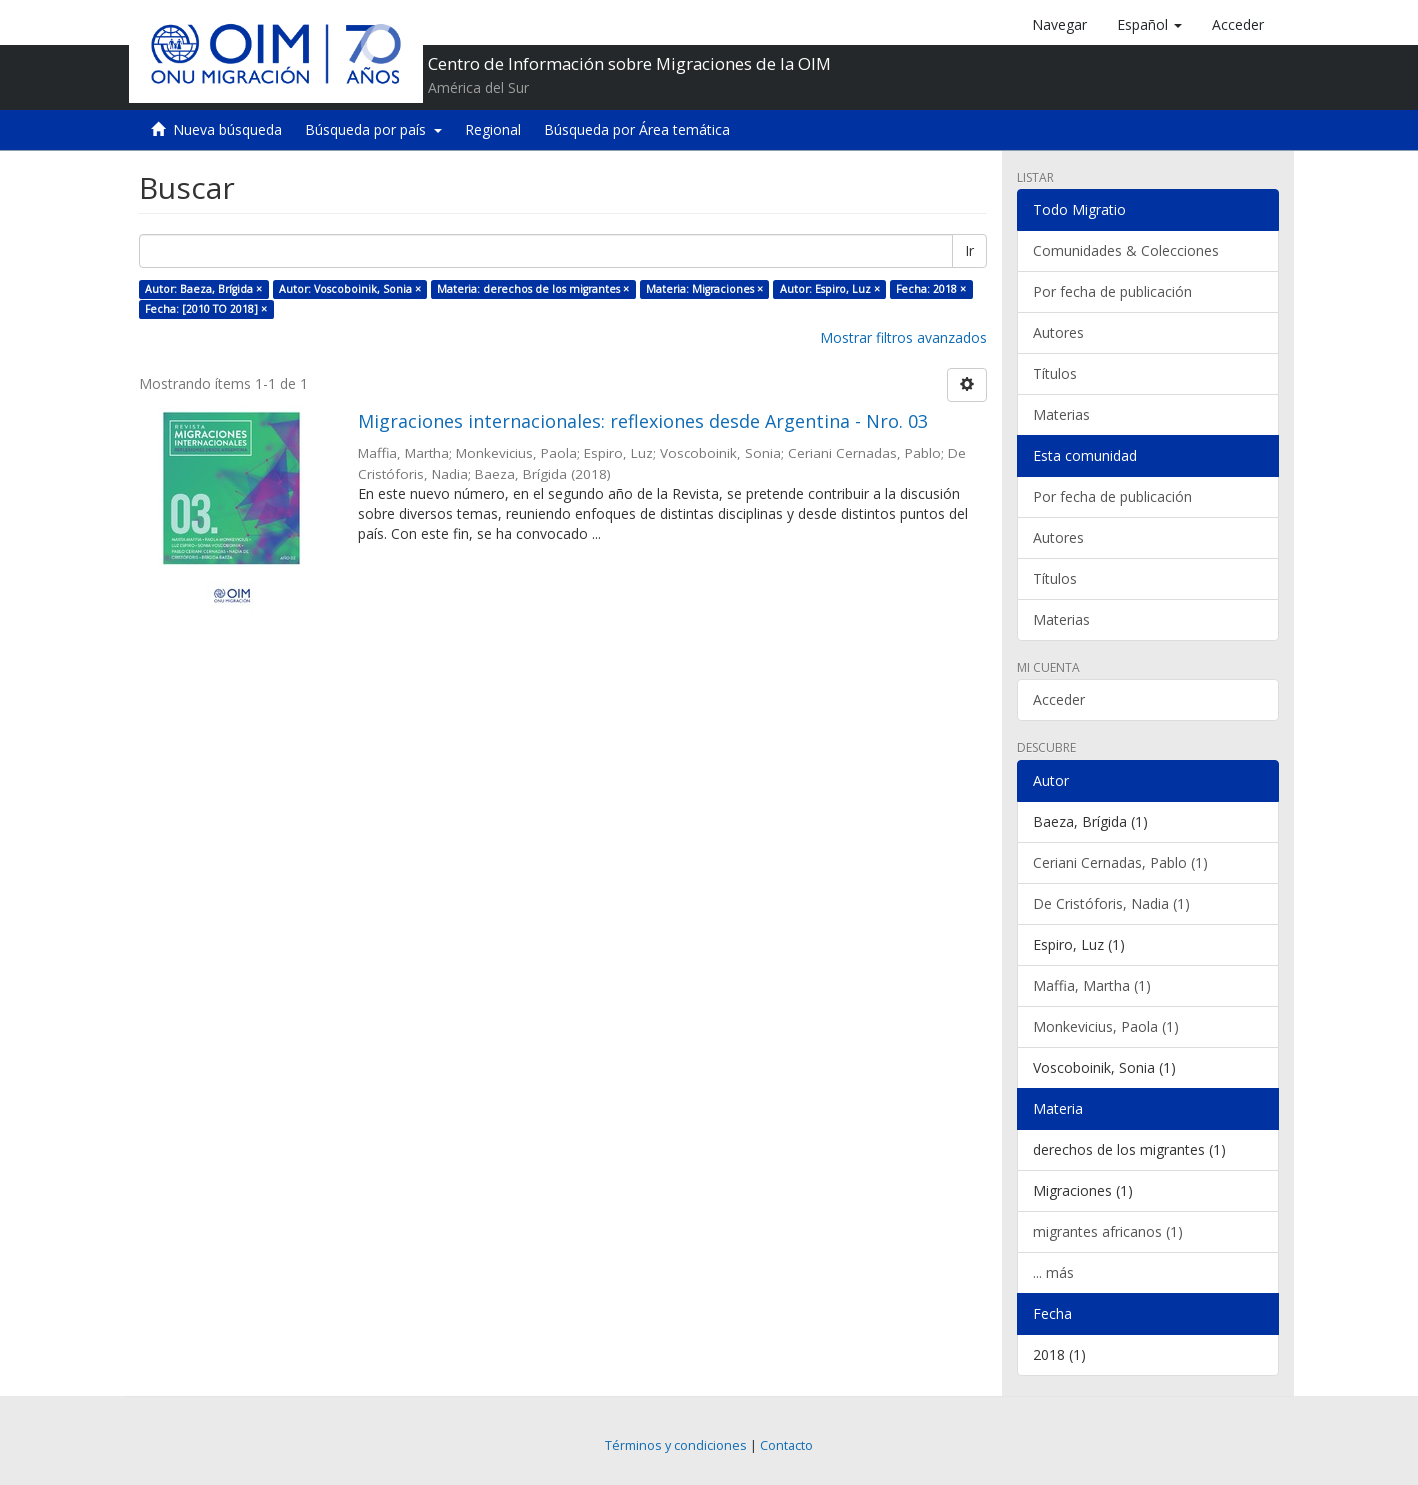 The image size is (1418, 1485). What do you see at coordinates (203, 289) in the screenshot?
I see `Autor: Baeza, Brígida ×` at bounding box center [203, 289].